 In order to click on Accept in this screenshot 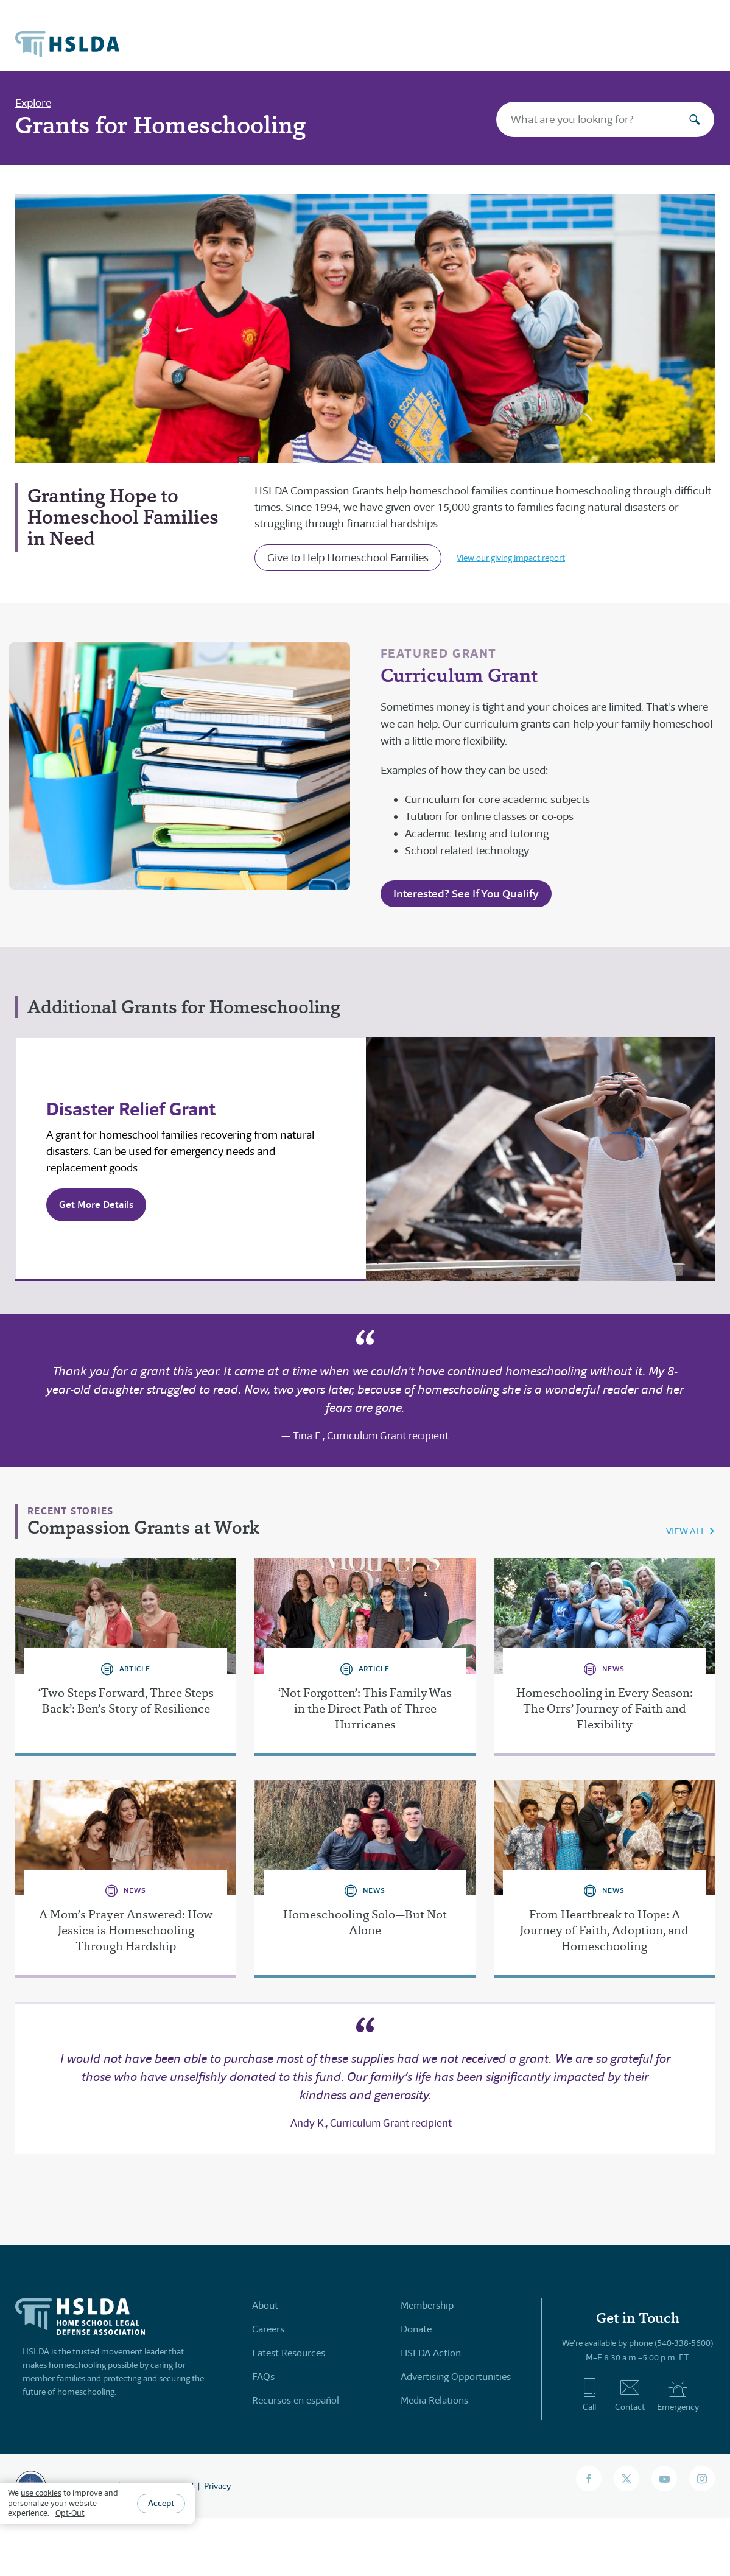, I will do `click(161, 2502)`.